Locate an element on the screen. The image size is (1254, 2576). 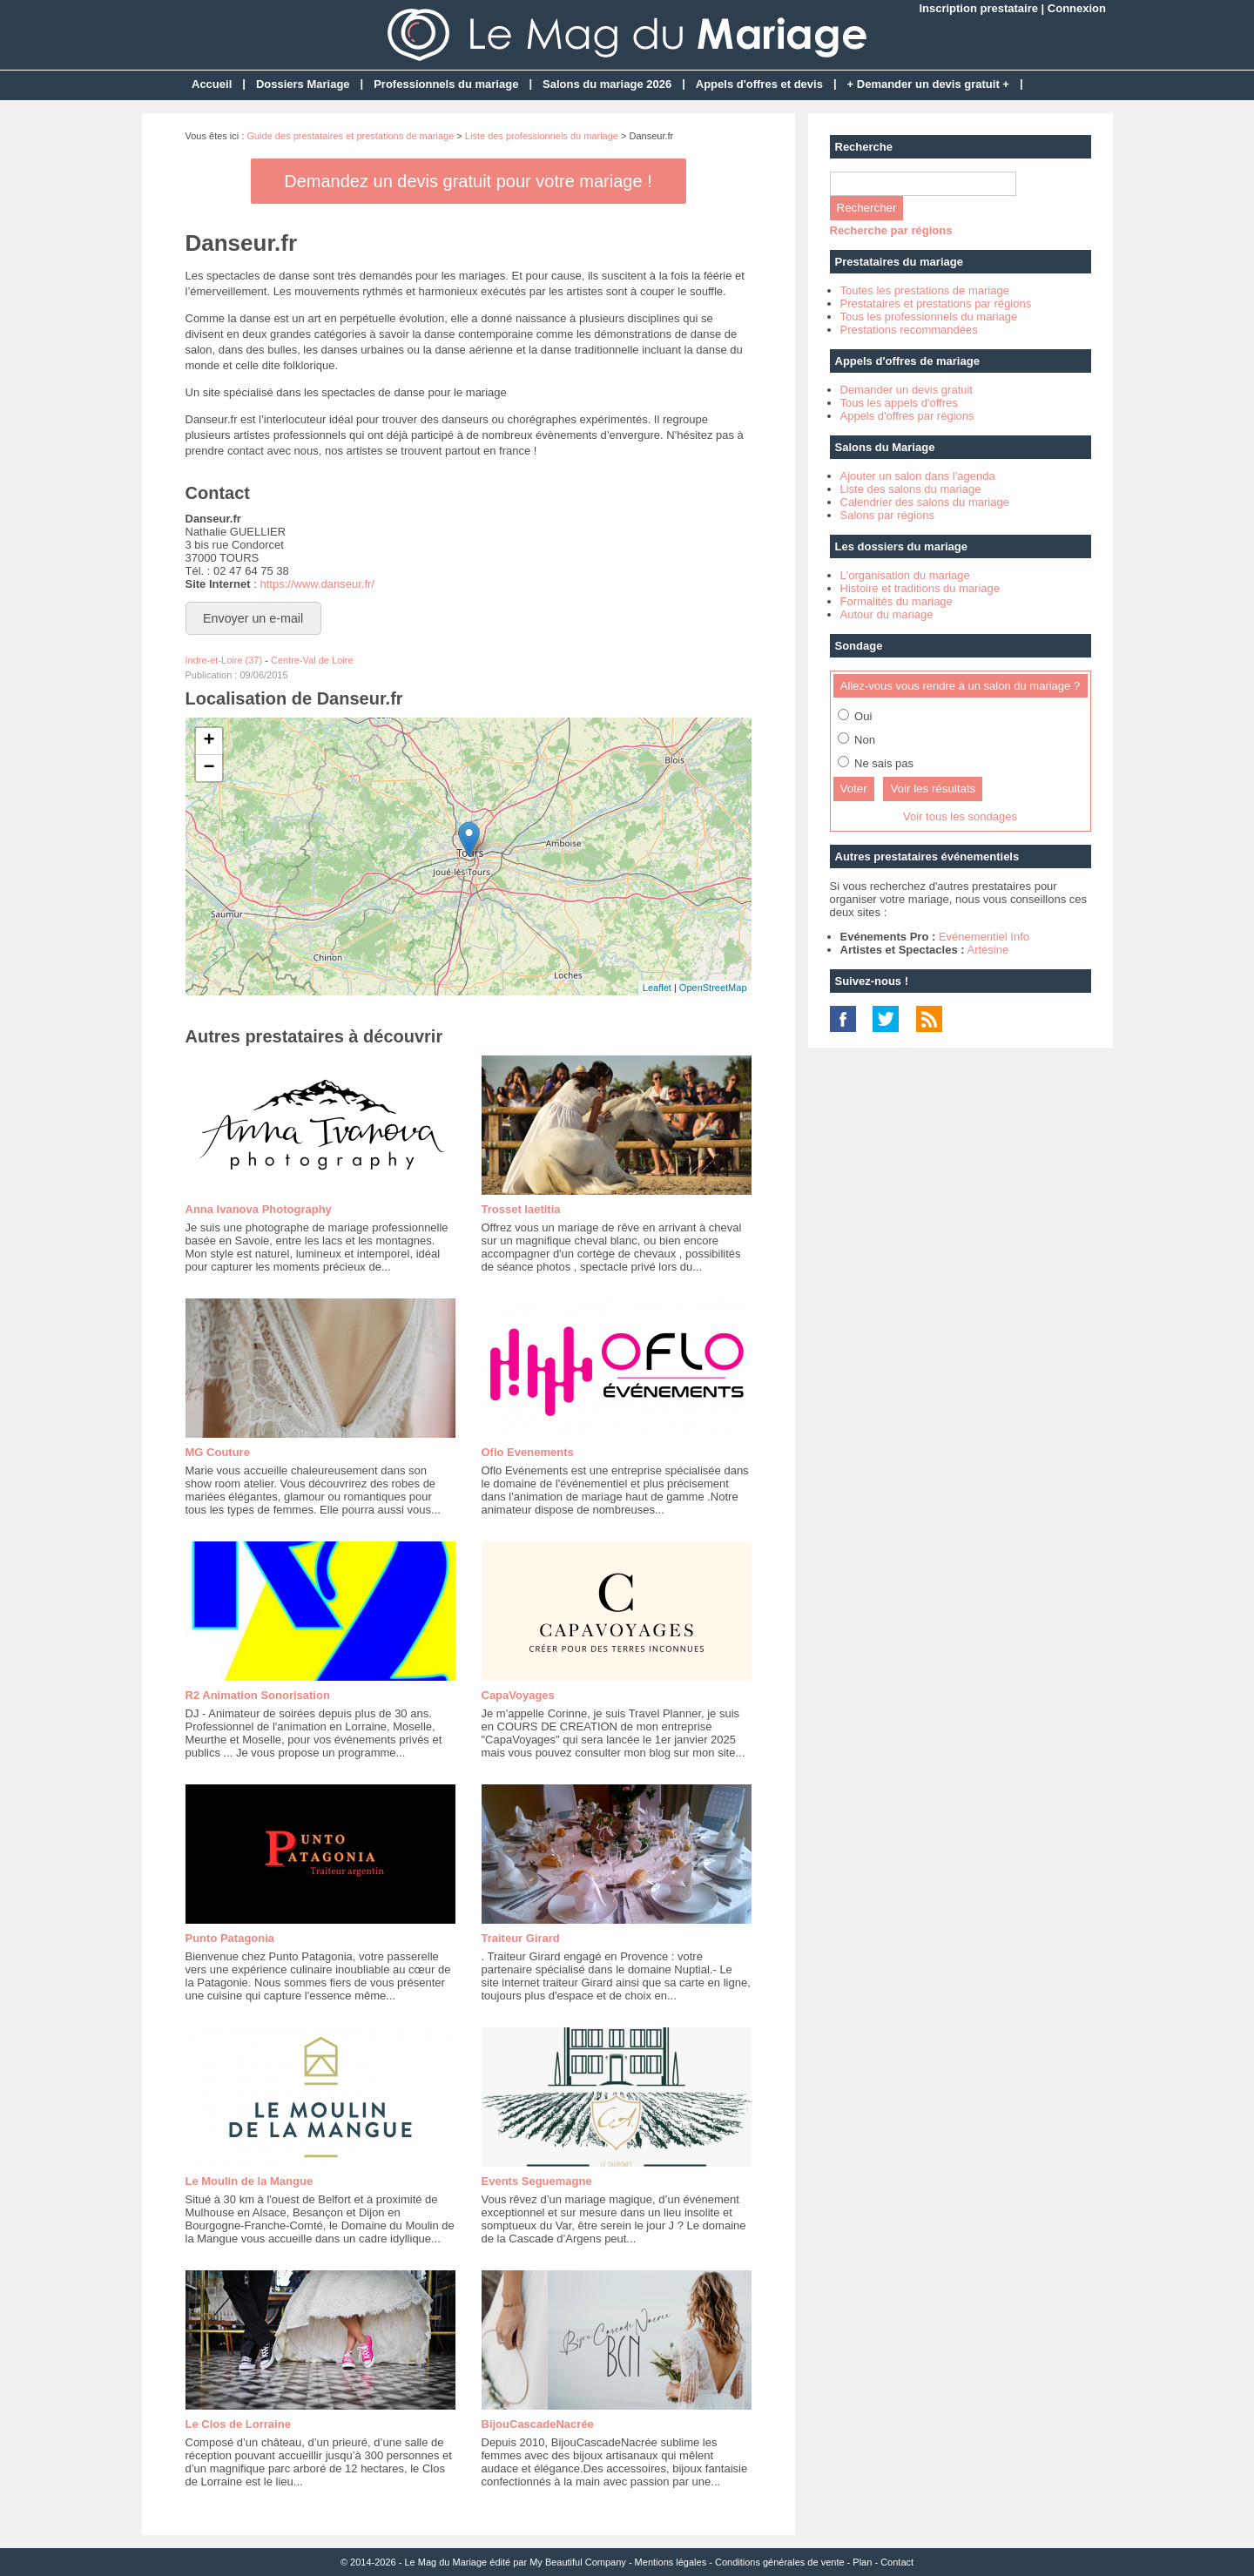
Inscription prestataire is located at coordinates (978, 8).